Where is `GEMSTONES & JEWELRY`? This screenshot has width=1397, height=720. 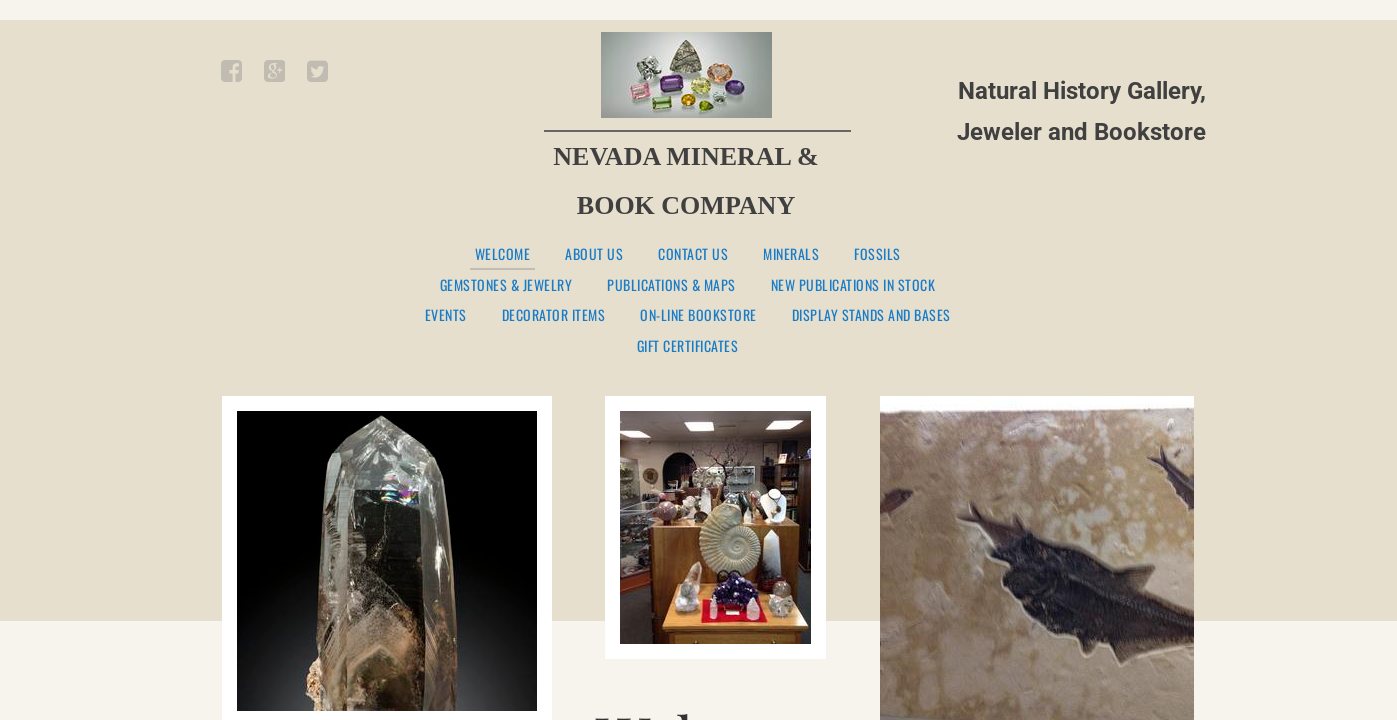 GEMSTONES & JEWELRY is located at coordinates (506, 285).